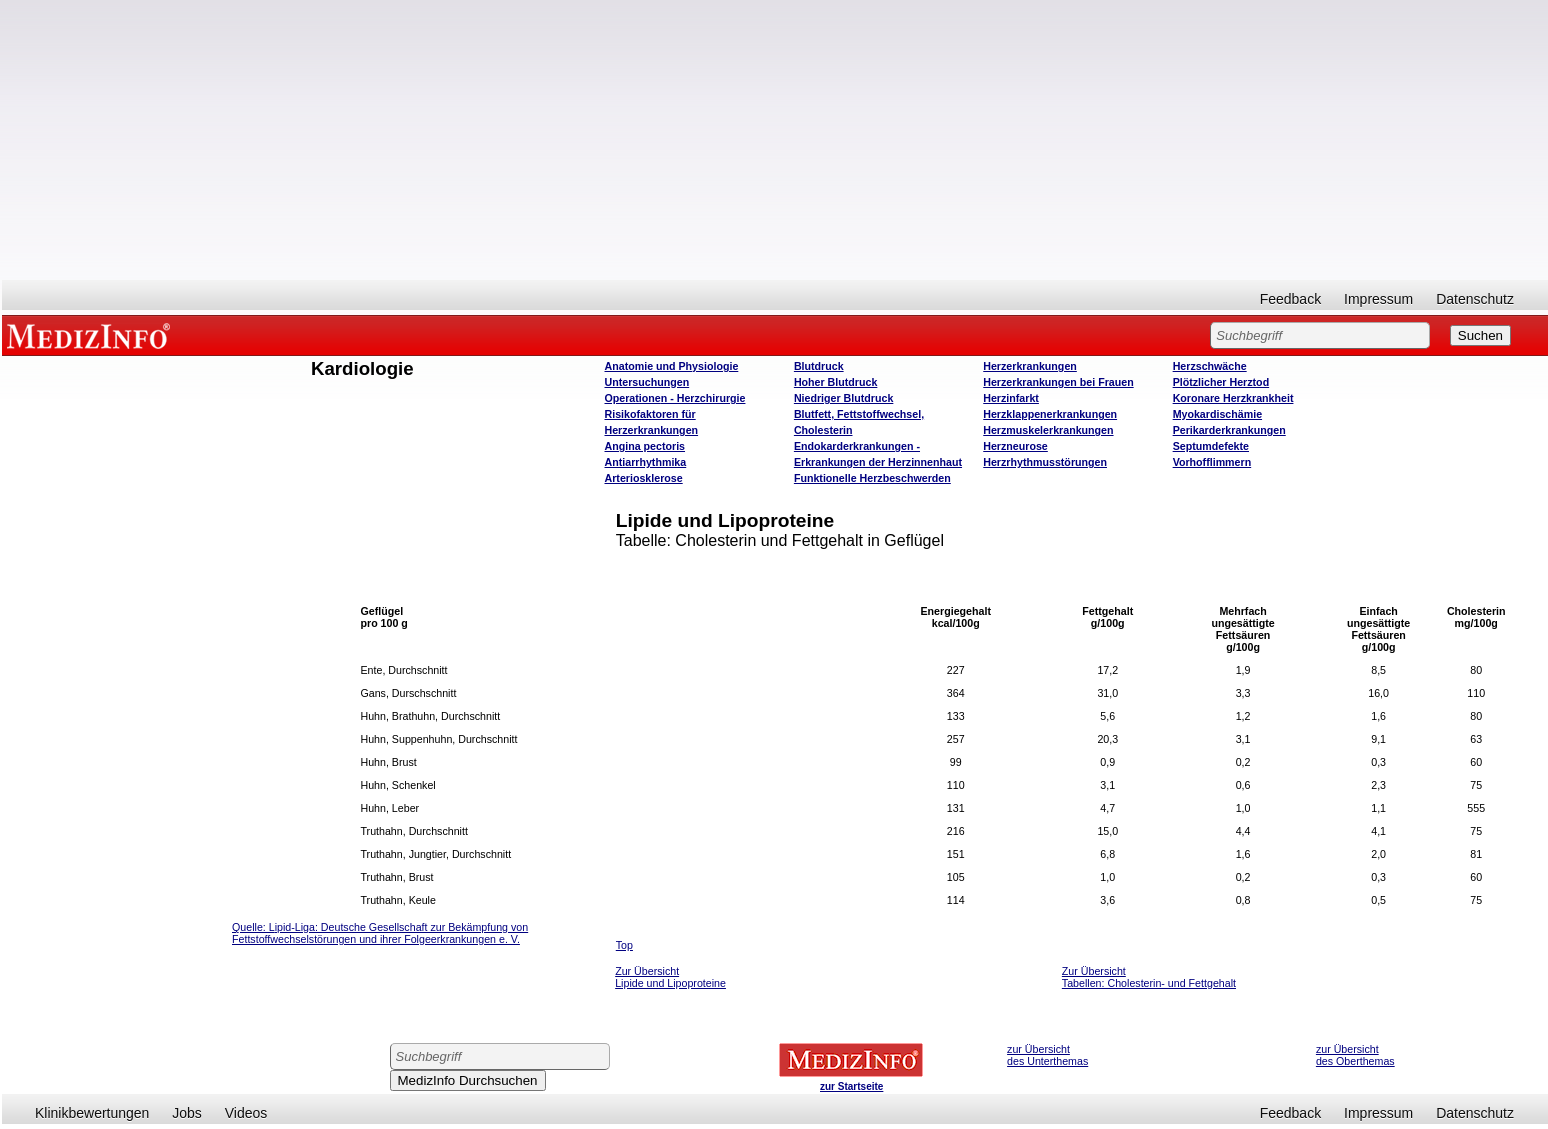  Describe the element at coordinates (1210, 366) in the screenshot. I see `Herzschwäche` at that location.